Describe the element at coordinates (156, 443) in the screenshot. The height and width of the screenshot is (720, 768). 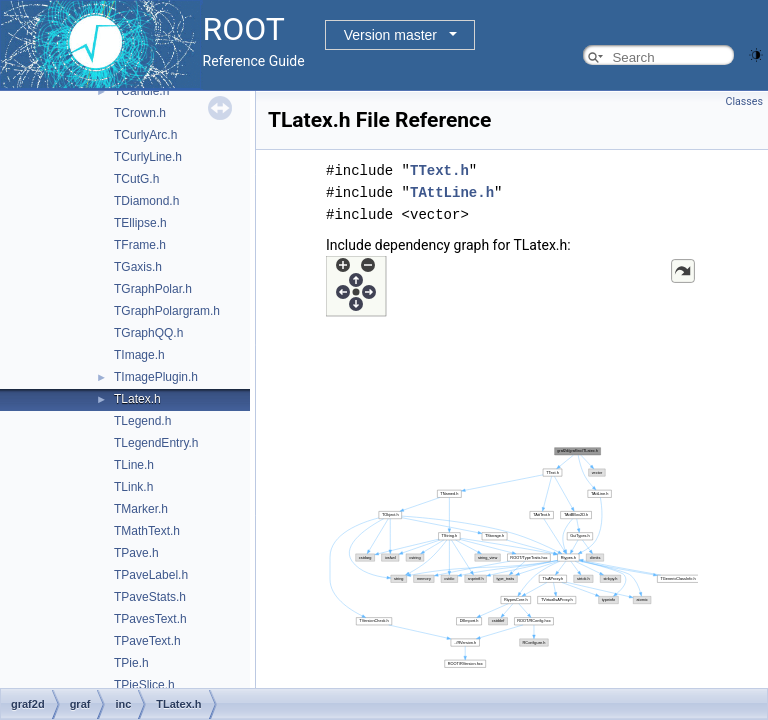
I see `TLegendEntry.h` at that location.